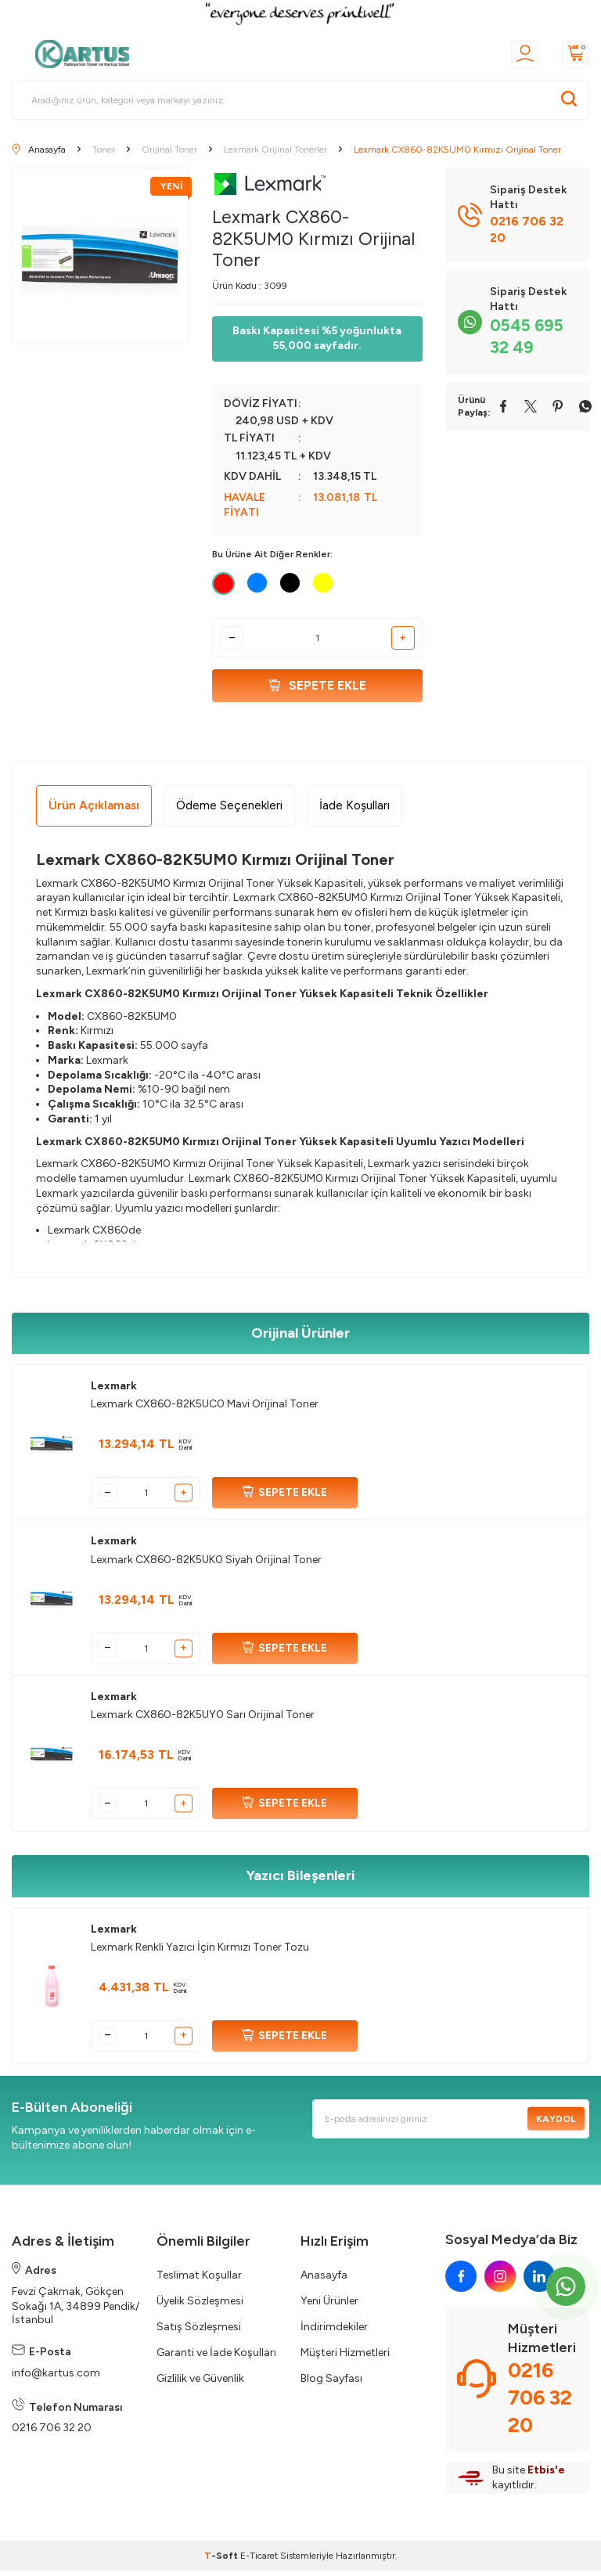  I want to click on [Sepetim], so click(575, 54).